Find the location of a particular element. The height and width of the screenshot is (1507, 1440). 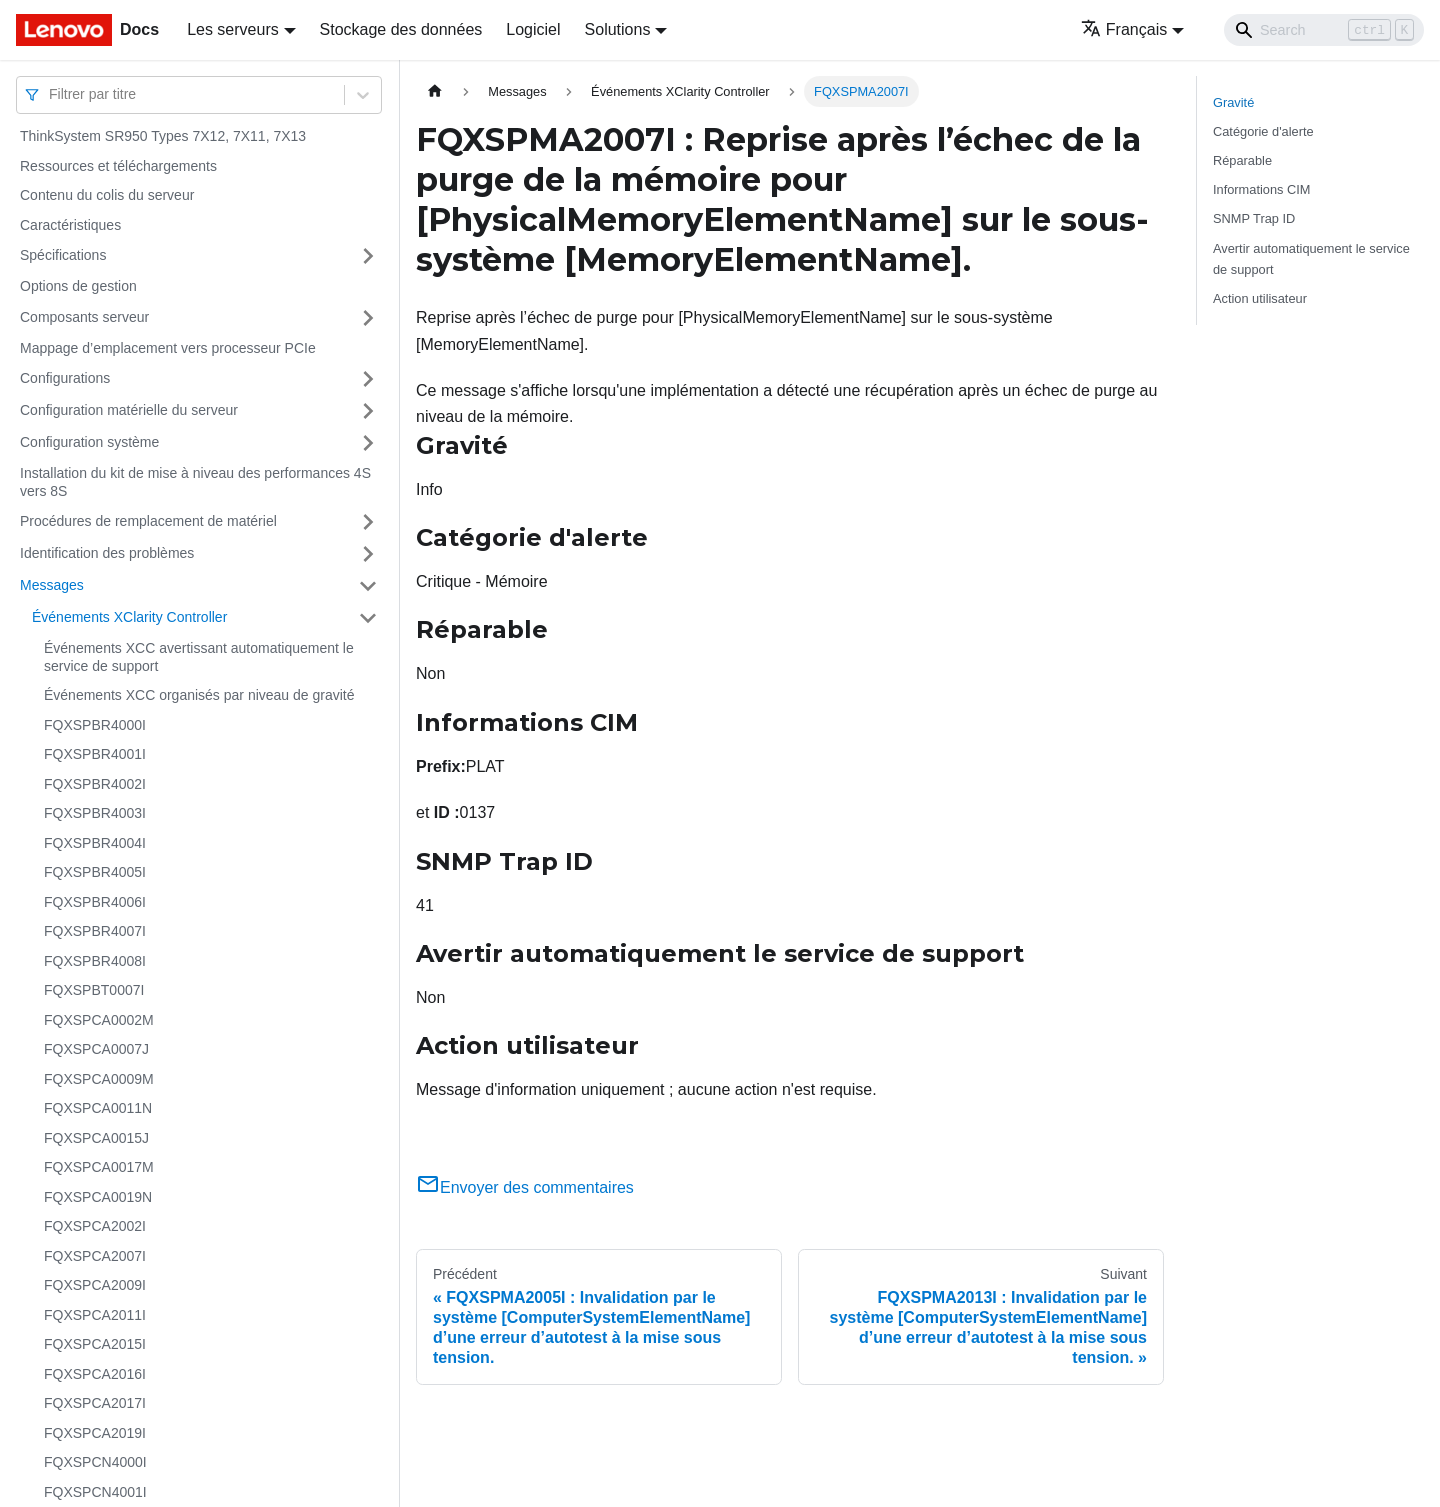

Les serveurs [button] is located at coordinates (233, 29).